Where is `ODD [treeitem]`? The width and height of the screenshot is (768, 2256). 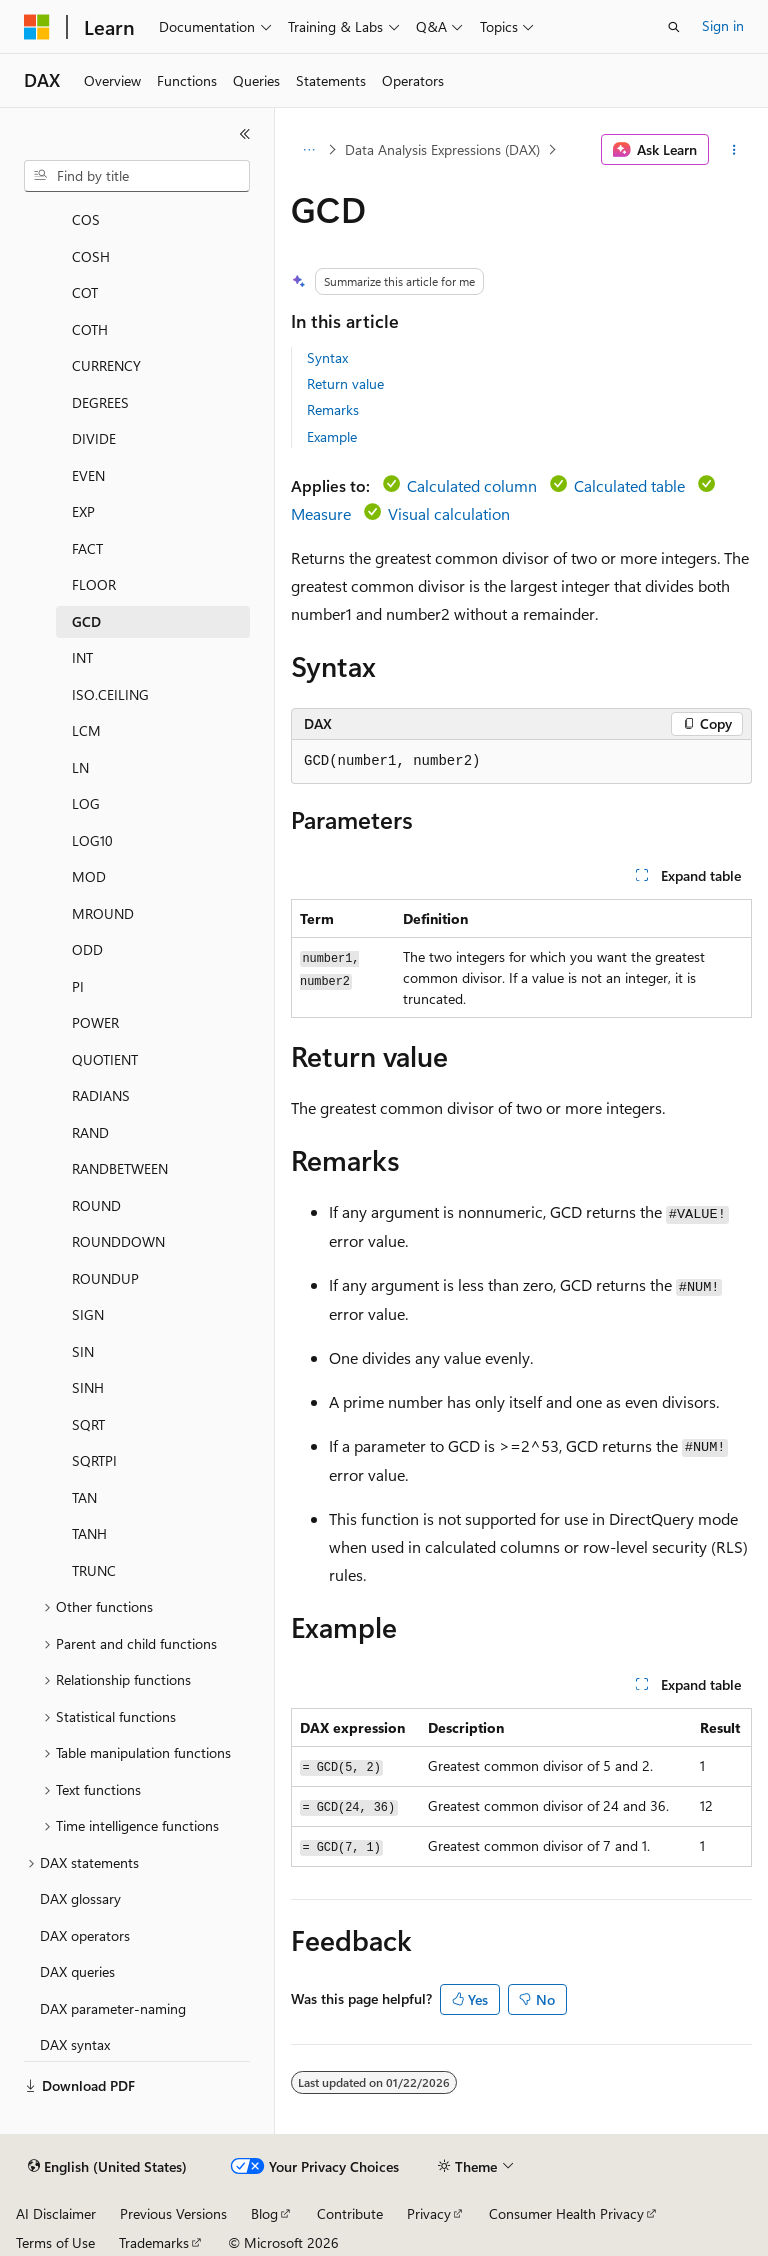 ODD [treeitem] is located at coordinates (87, 949).